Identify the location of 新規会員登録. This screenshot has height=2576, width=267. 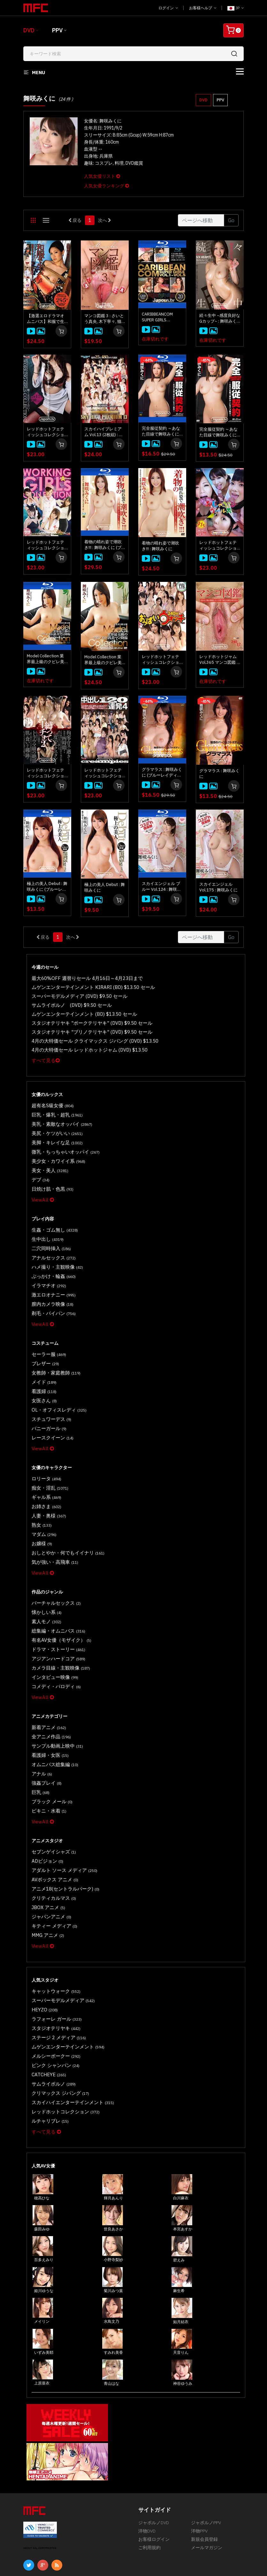
(204, 2446).